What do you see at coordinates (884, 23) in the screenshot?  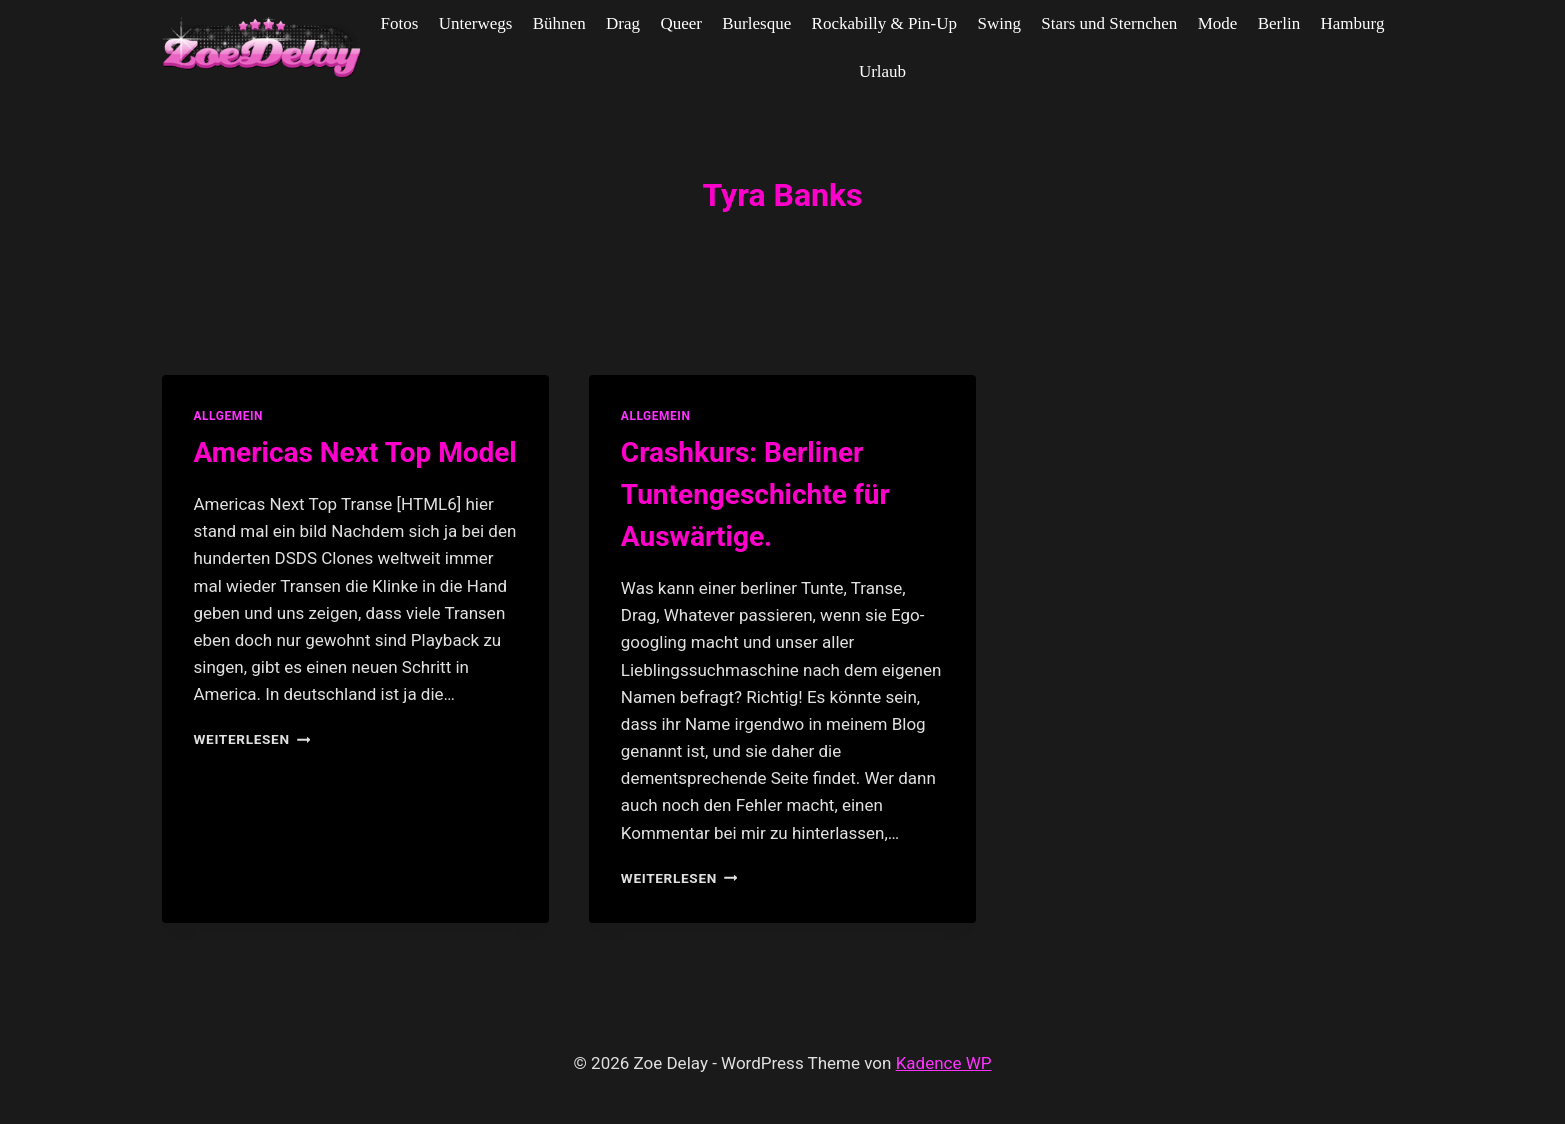 I see `Rockabilly & Pin-Up` at bounding box center [884, 23].